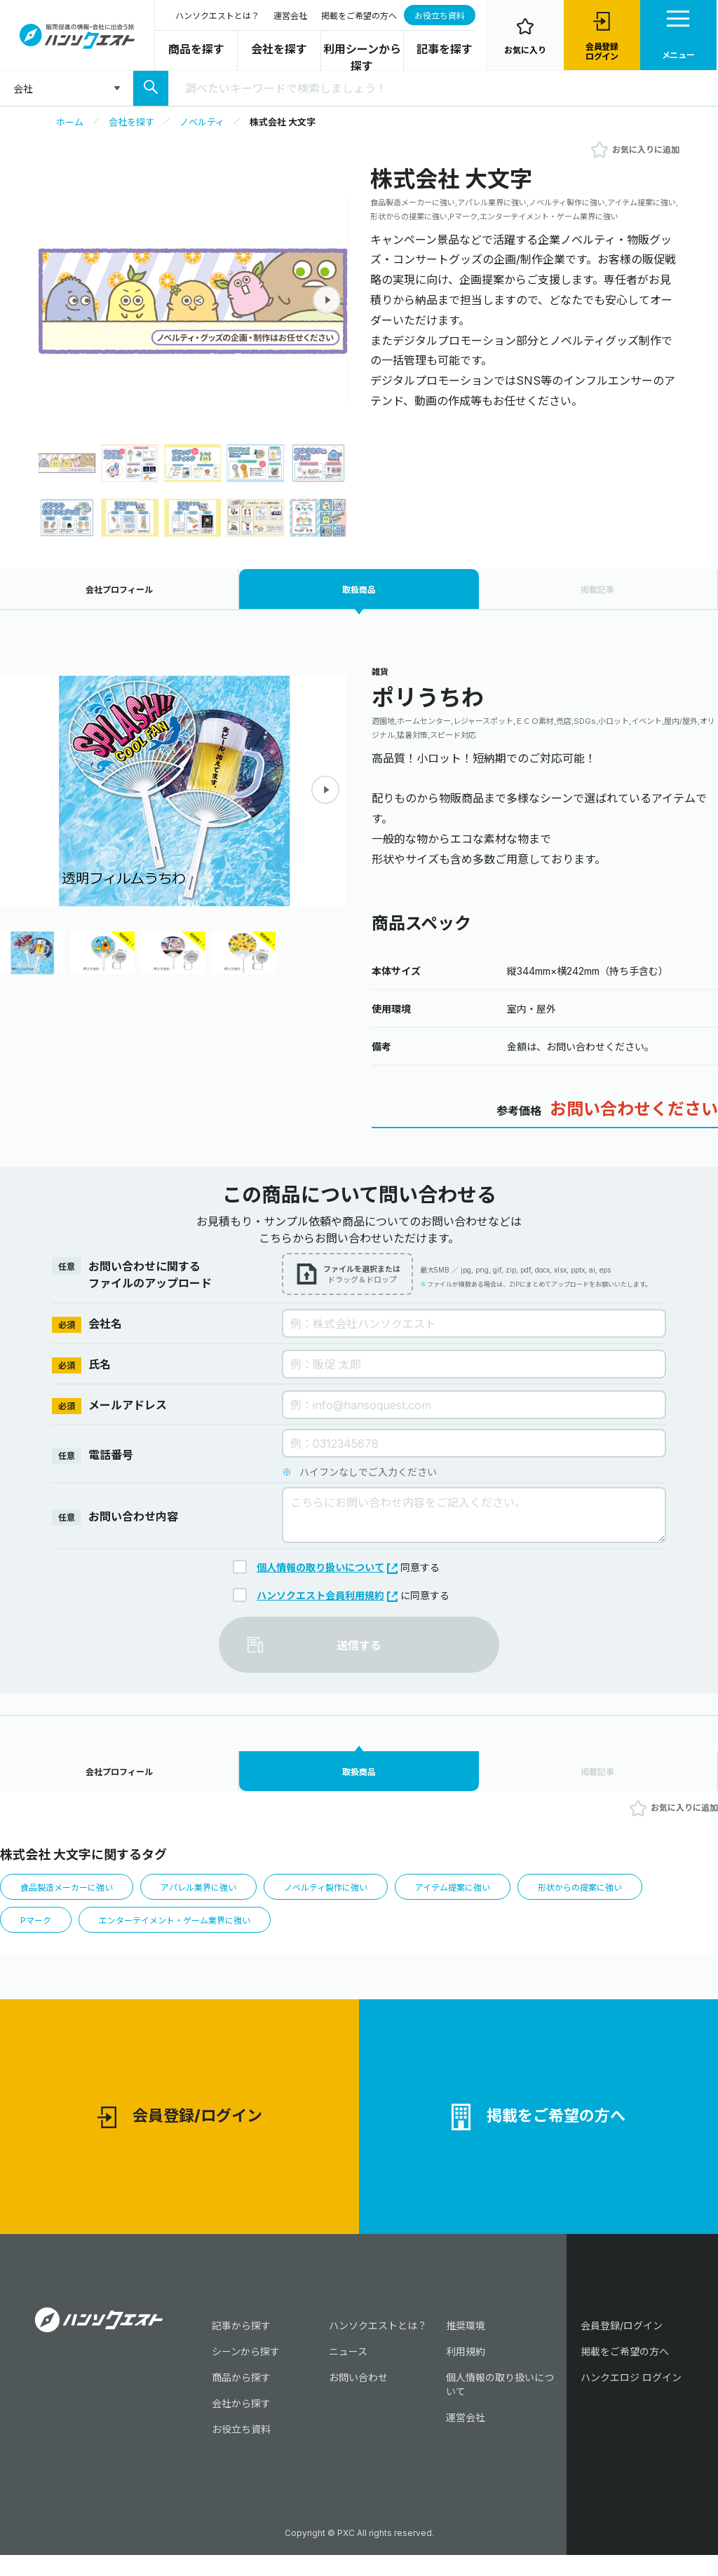  What do you see at coordinates (209, 1897) in the screenshot?
I see `アパレル業界に強い` at bounding box center [209, 1897].